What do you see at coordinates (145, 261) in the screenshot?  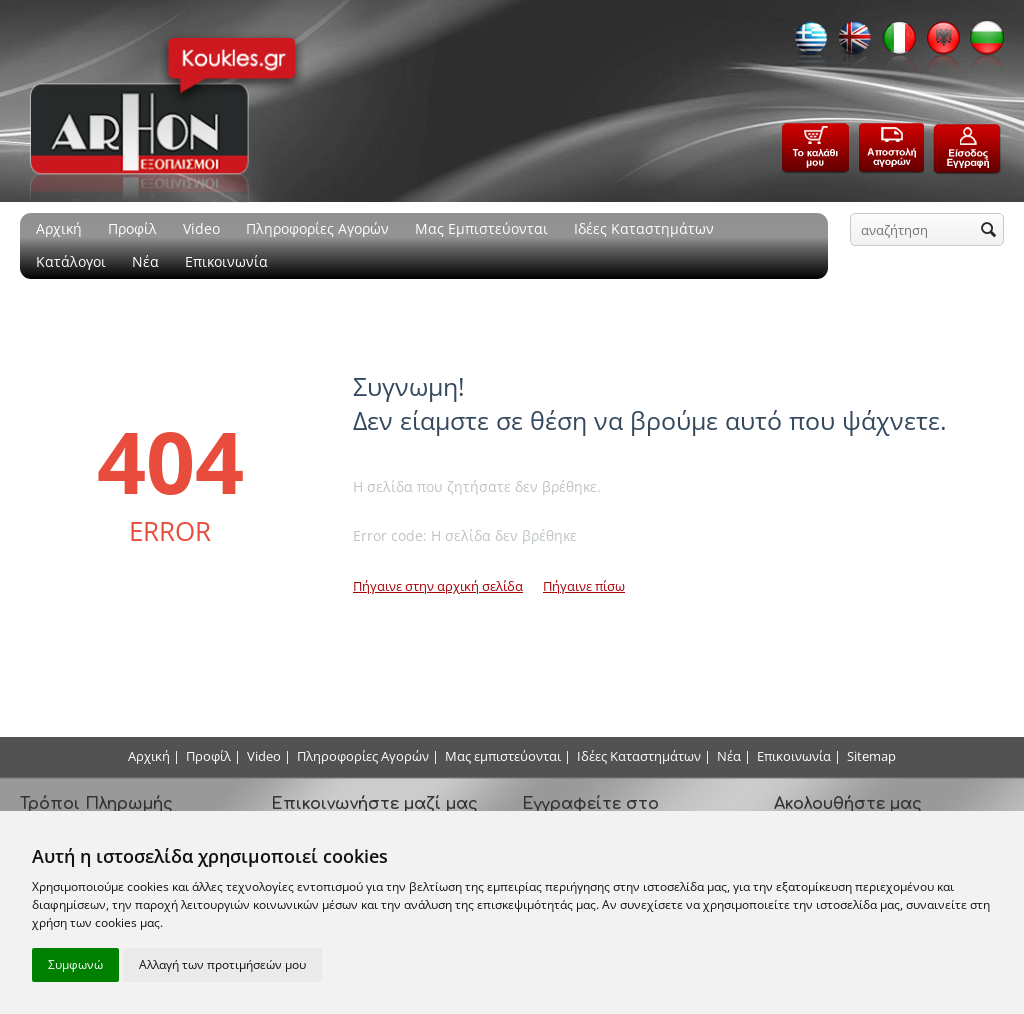 I see `Νέα` at bounding box center [145, 261].